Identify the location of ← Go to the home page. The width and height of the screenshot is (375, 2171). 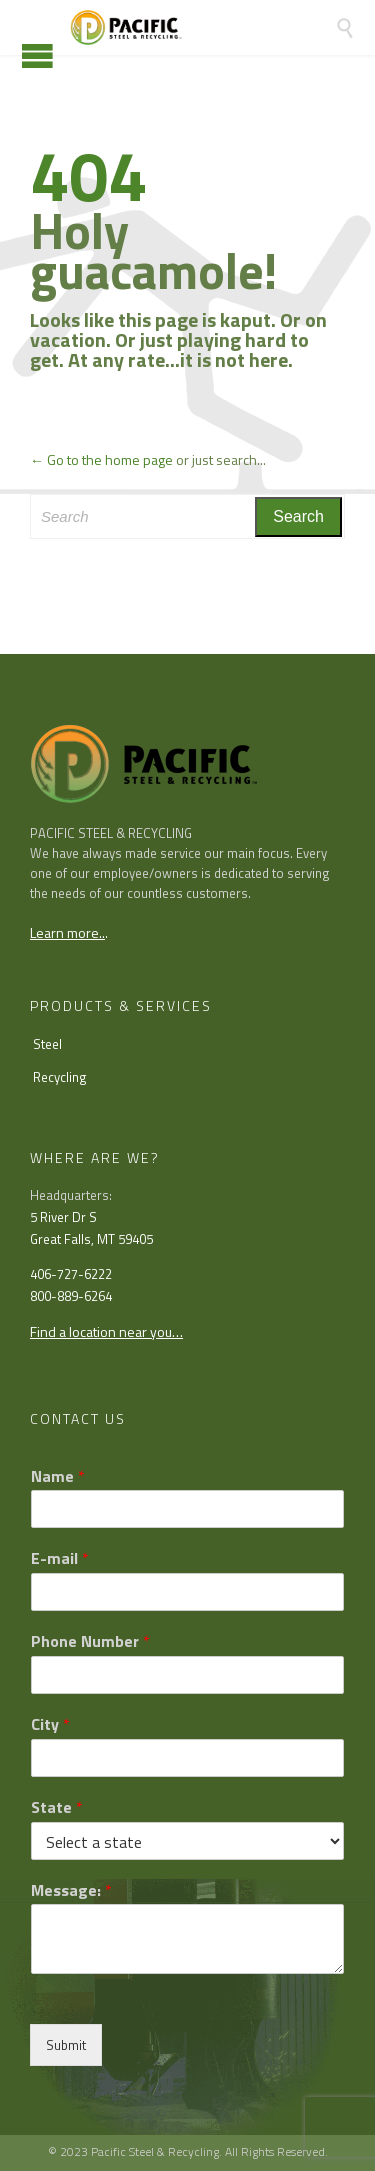
(101, 459).